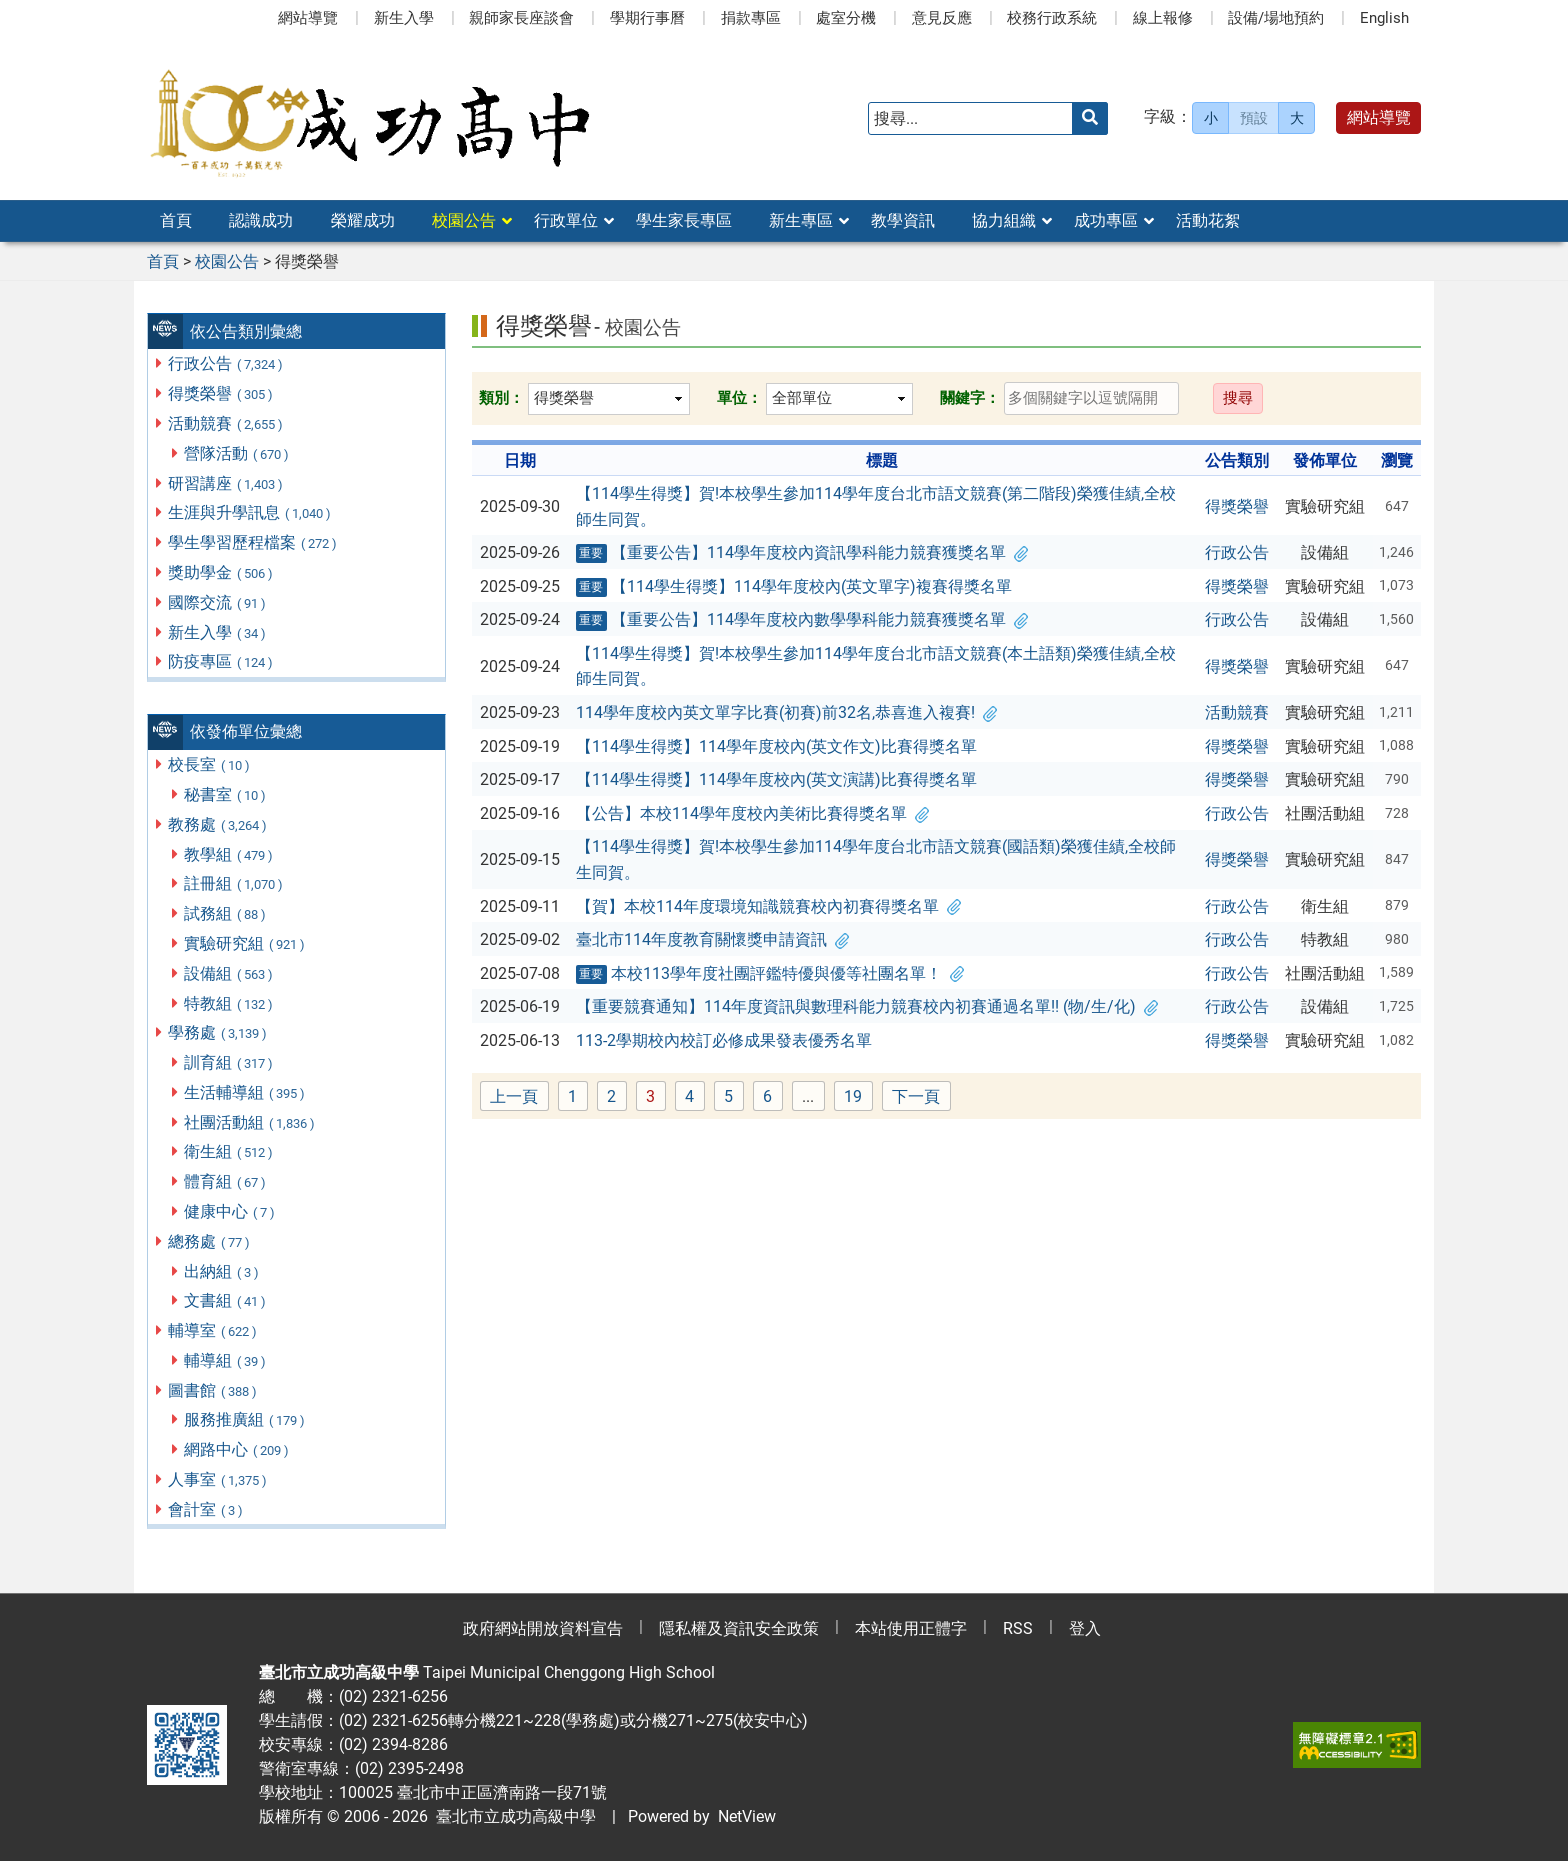  I want to click on 研習講座, so click(226, 483).